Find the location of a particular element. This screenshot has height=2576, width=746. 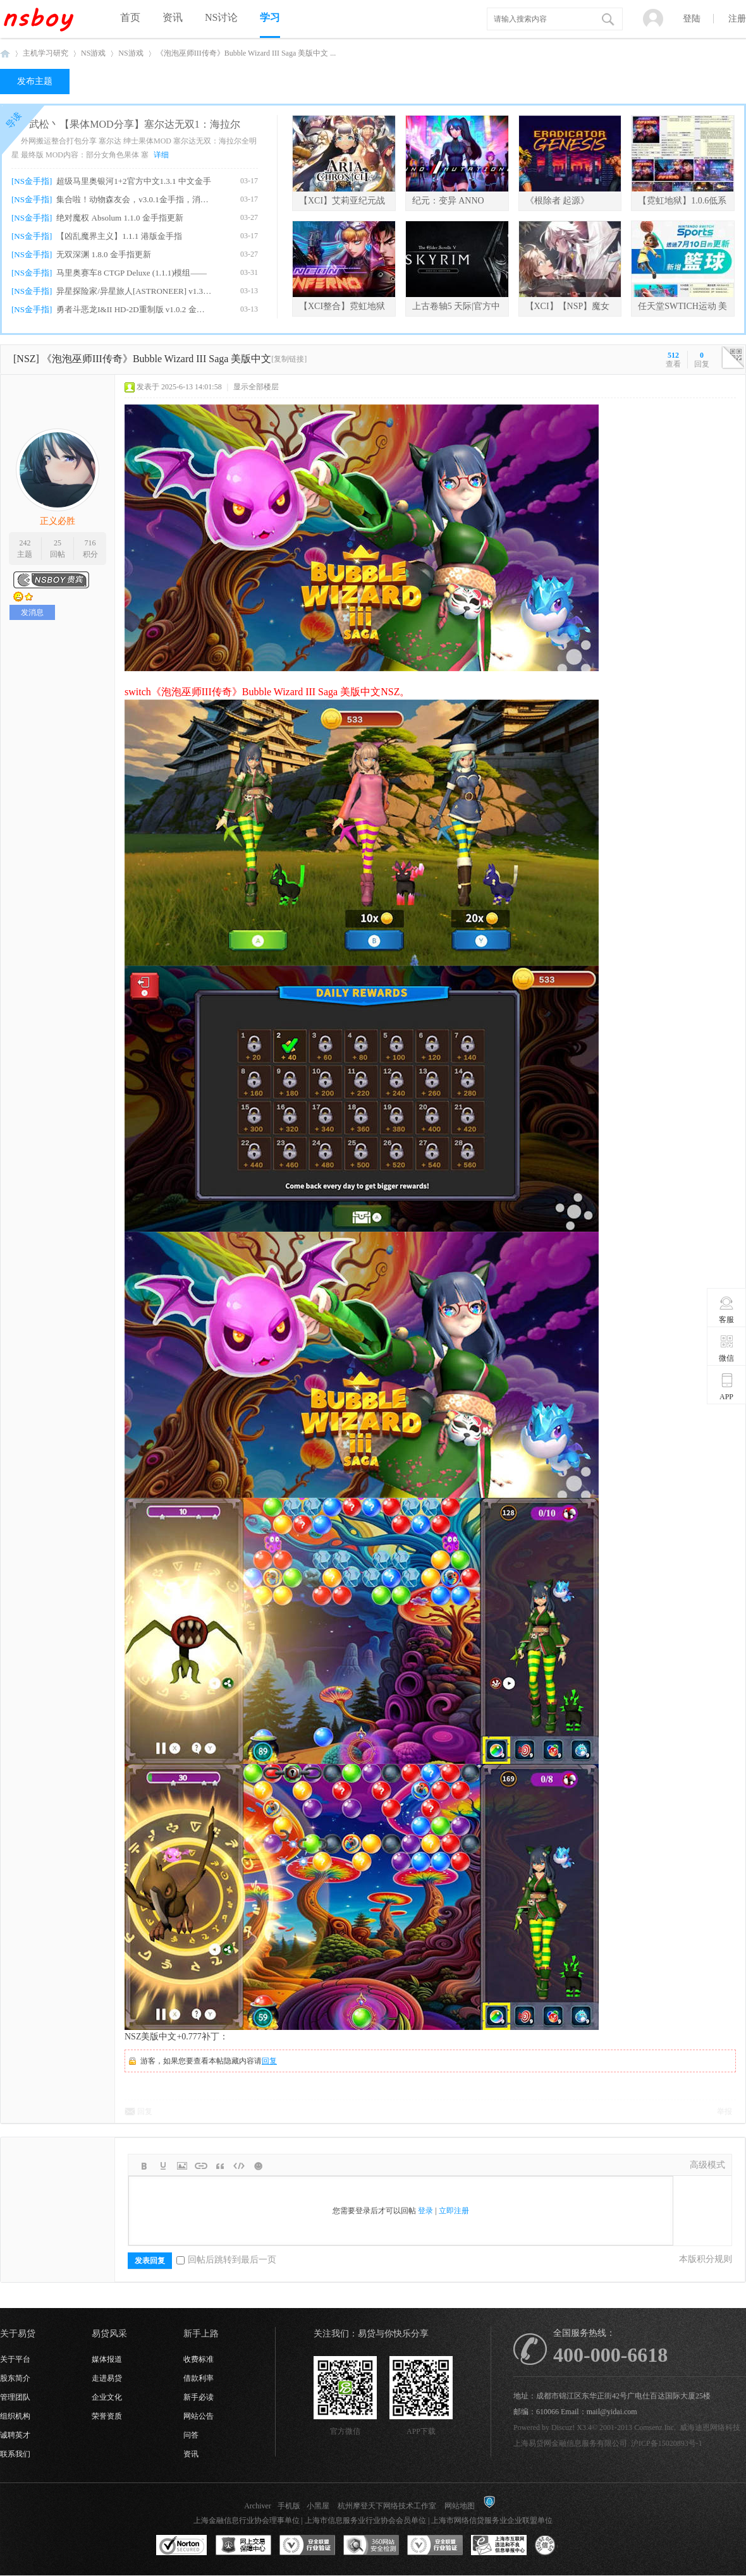

手机版 is located at coordinates (289, 2505).